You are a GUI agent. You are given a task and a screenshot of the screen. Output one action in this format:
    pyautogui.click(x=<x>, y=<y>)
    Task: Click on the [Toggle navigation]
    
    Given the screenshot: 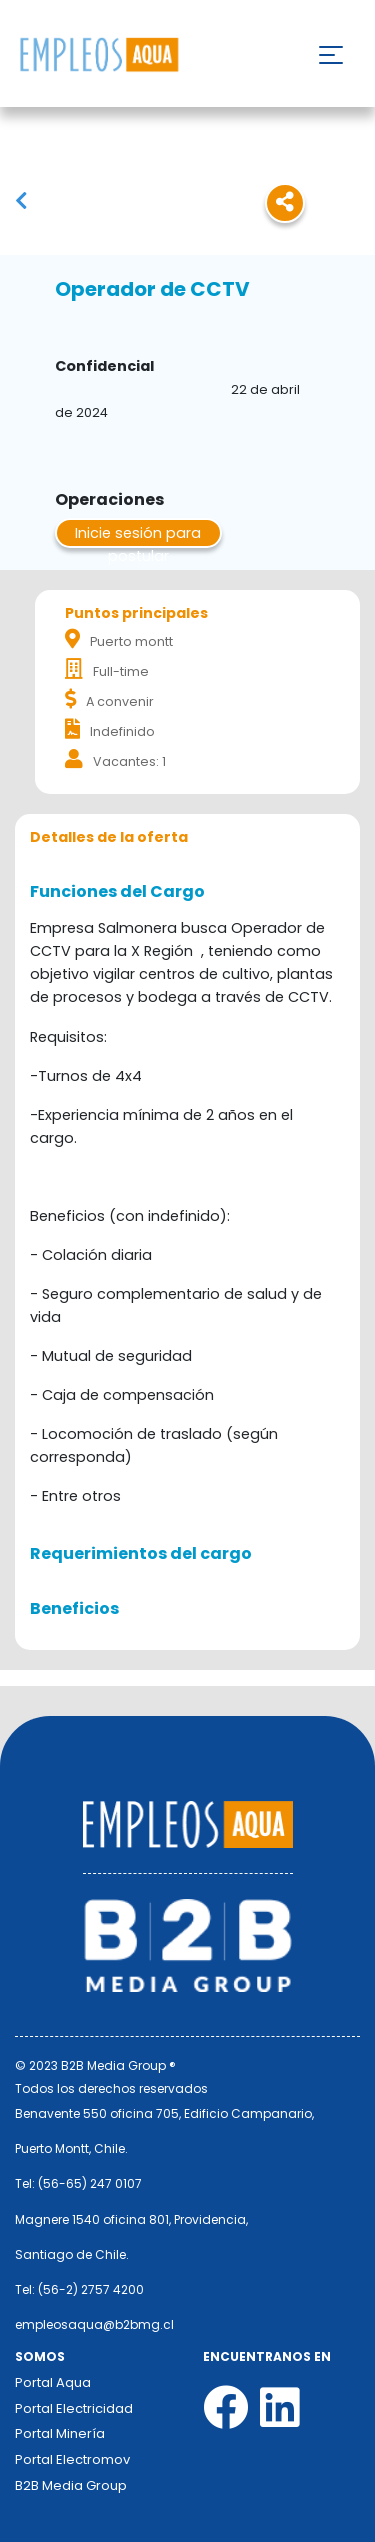 What is the action you would take?
    pyautogui.click(x=331, y=55)
    